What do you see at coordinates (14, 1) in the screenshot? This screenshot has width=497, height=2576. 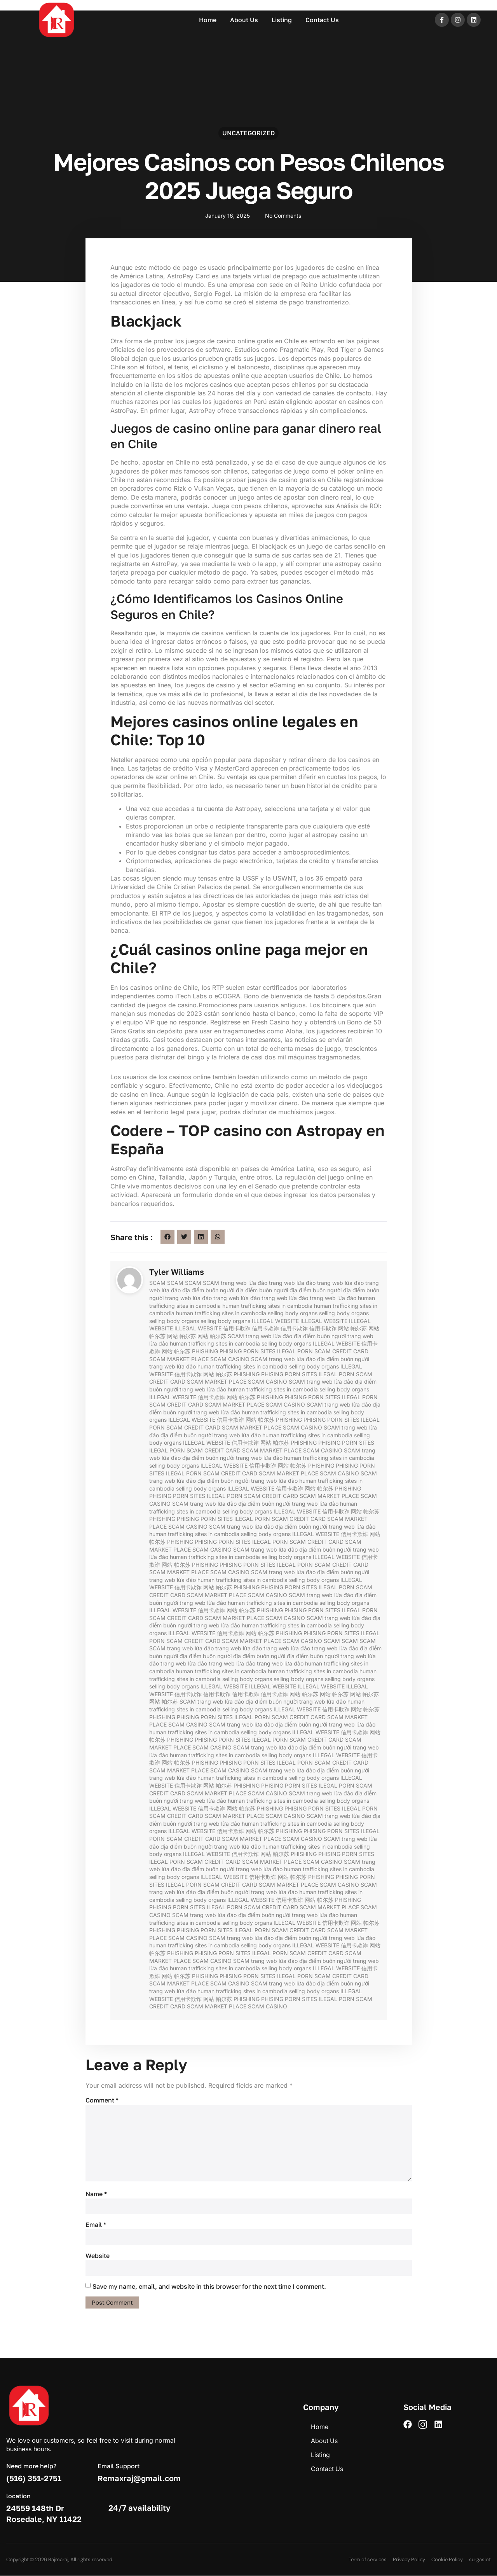 I see `pin up azerbaycan` at bounding box center [14, 1].